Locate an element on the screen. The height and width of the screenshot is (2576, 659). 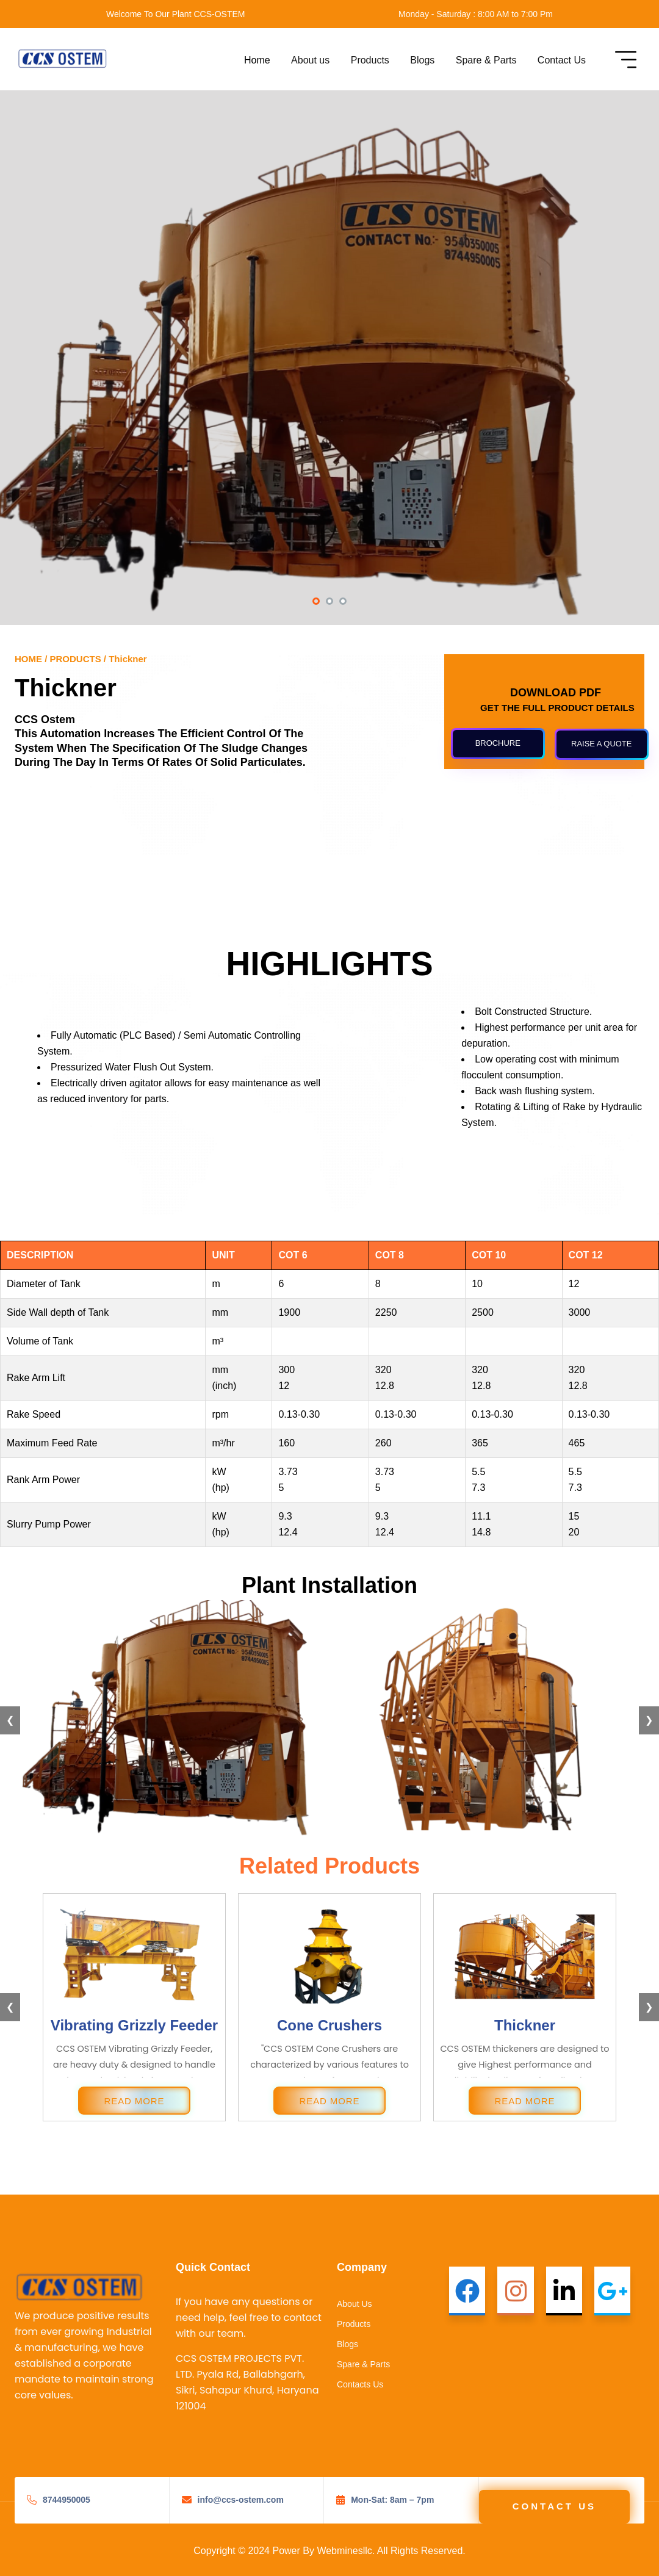
Products is located at coordinates (370, 60).